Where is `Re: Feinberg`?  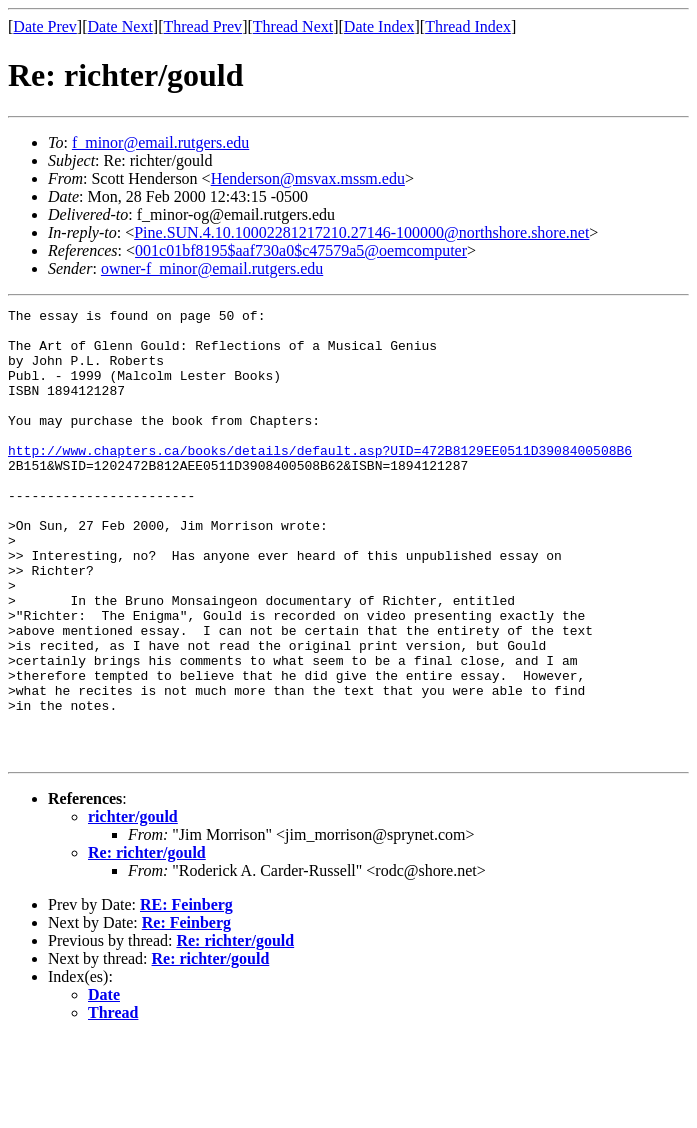
Re: Feinberg is located at coordinates (186, 1012).